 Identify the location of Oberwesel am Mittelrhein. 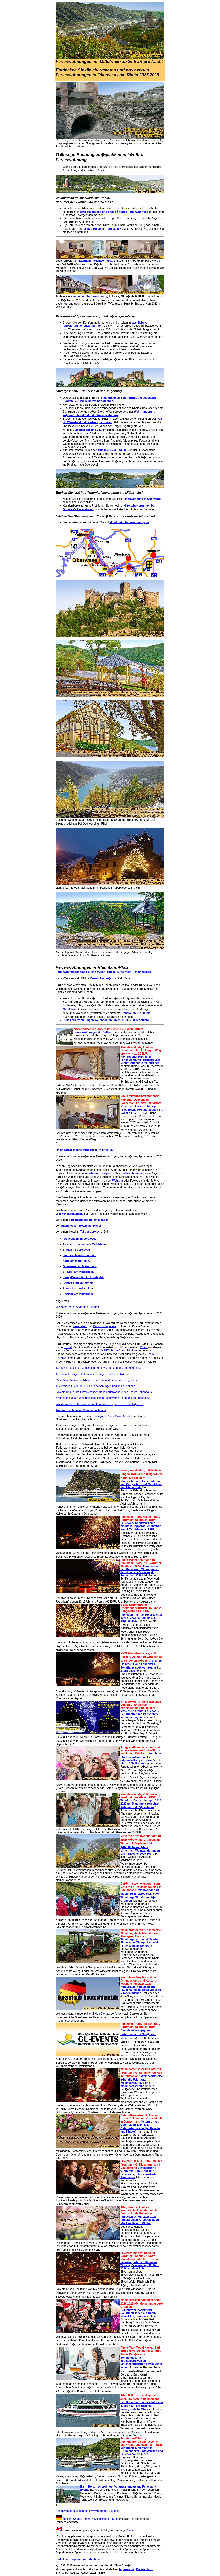
(79, 1266).